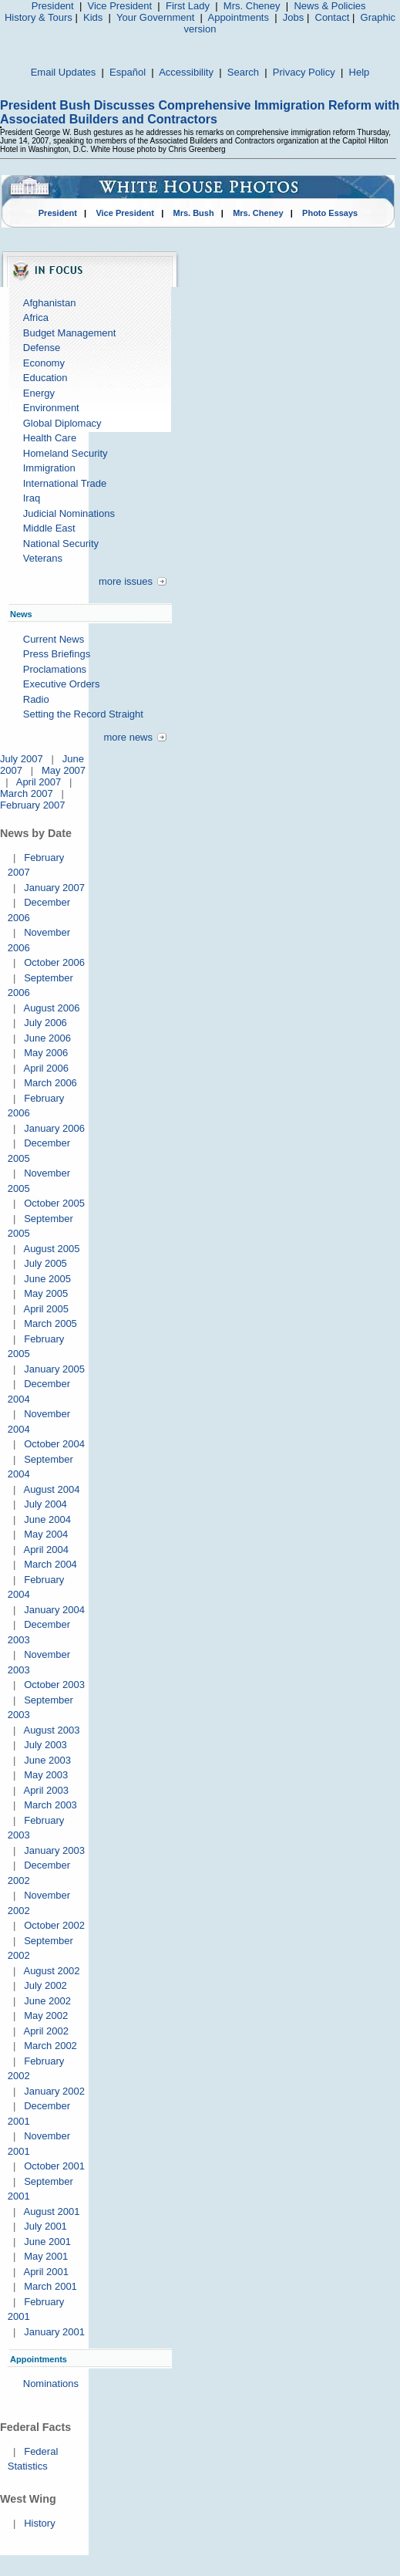  Describe the element at coordinates (238, 17) in the screenshot. I see `Appointments` at that location.